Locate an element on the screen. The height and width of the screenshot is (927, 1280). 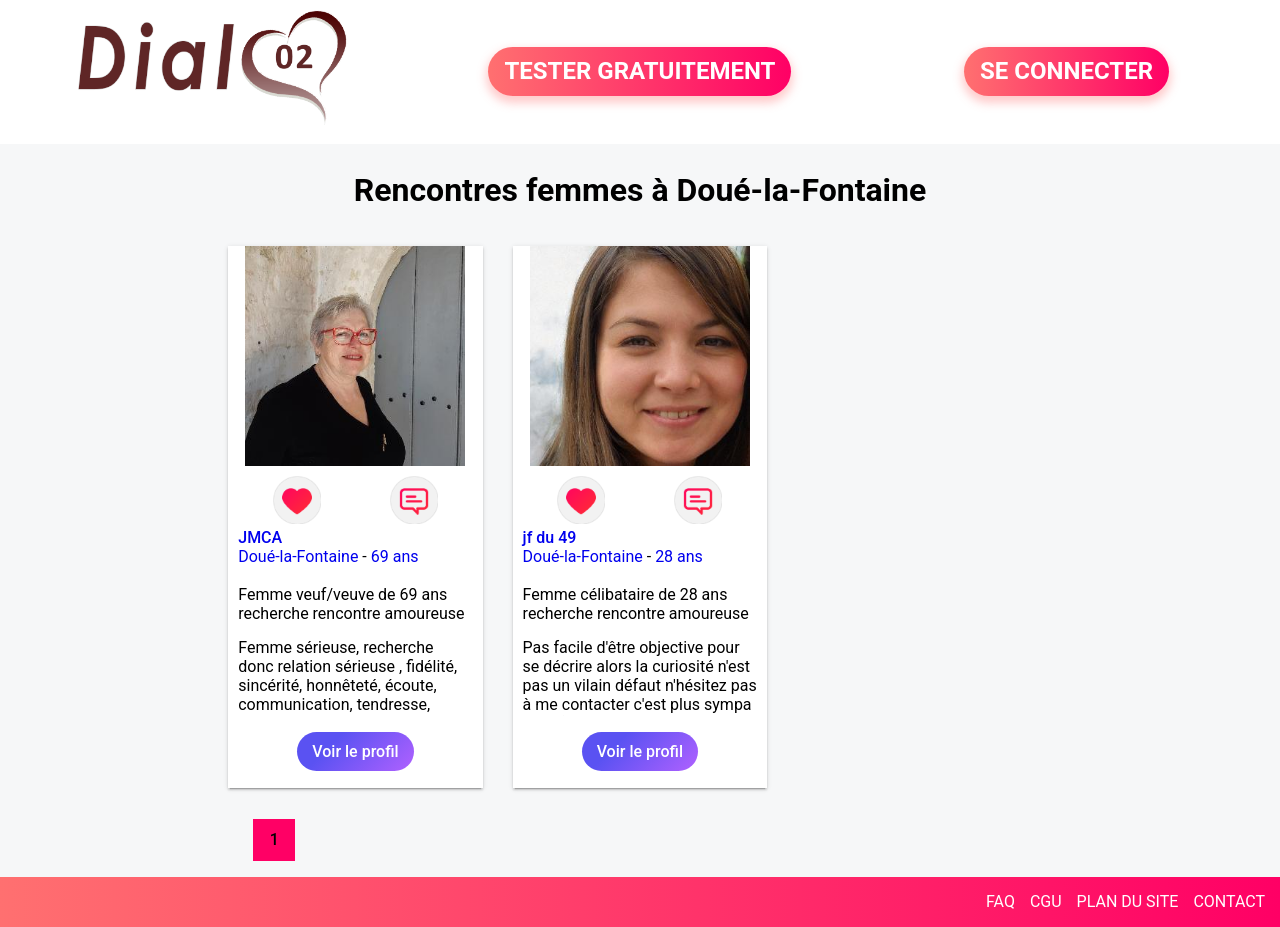
CGU is located at coordinates (1046, 901).